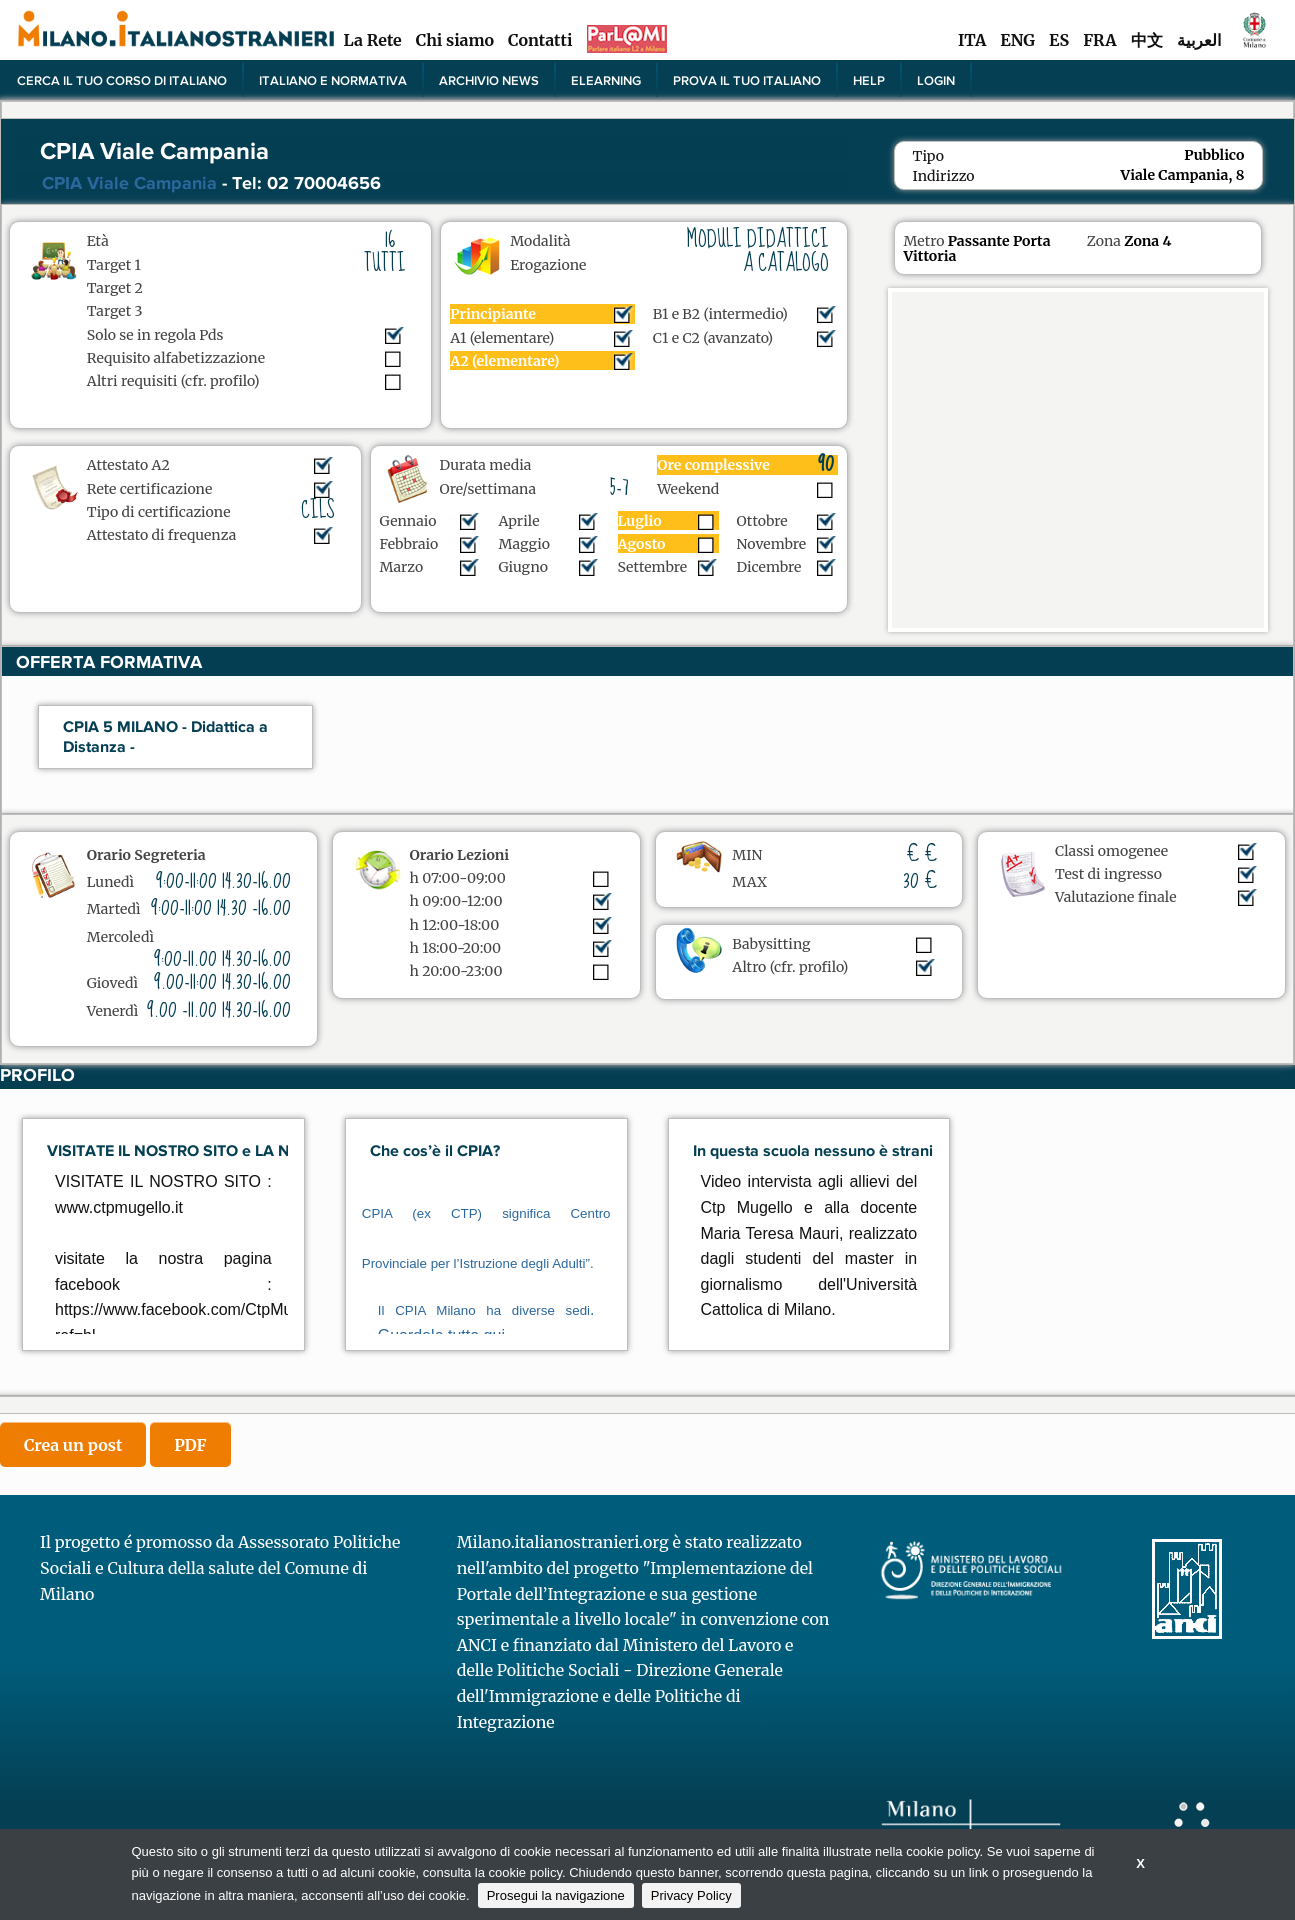 This screenshot has height=1920, width=1295. I want to click on ES, so click(1059, 40).